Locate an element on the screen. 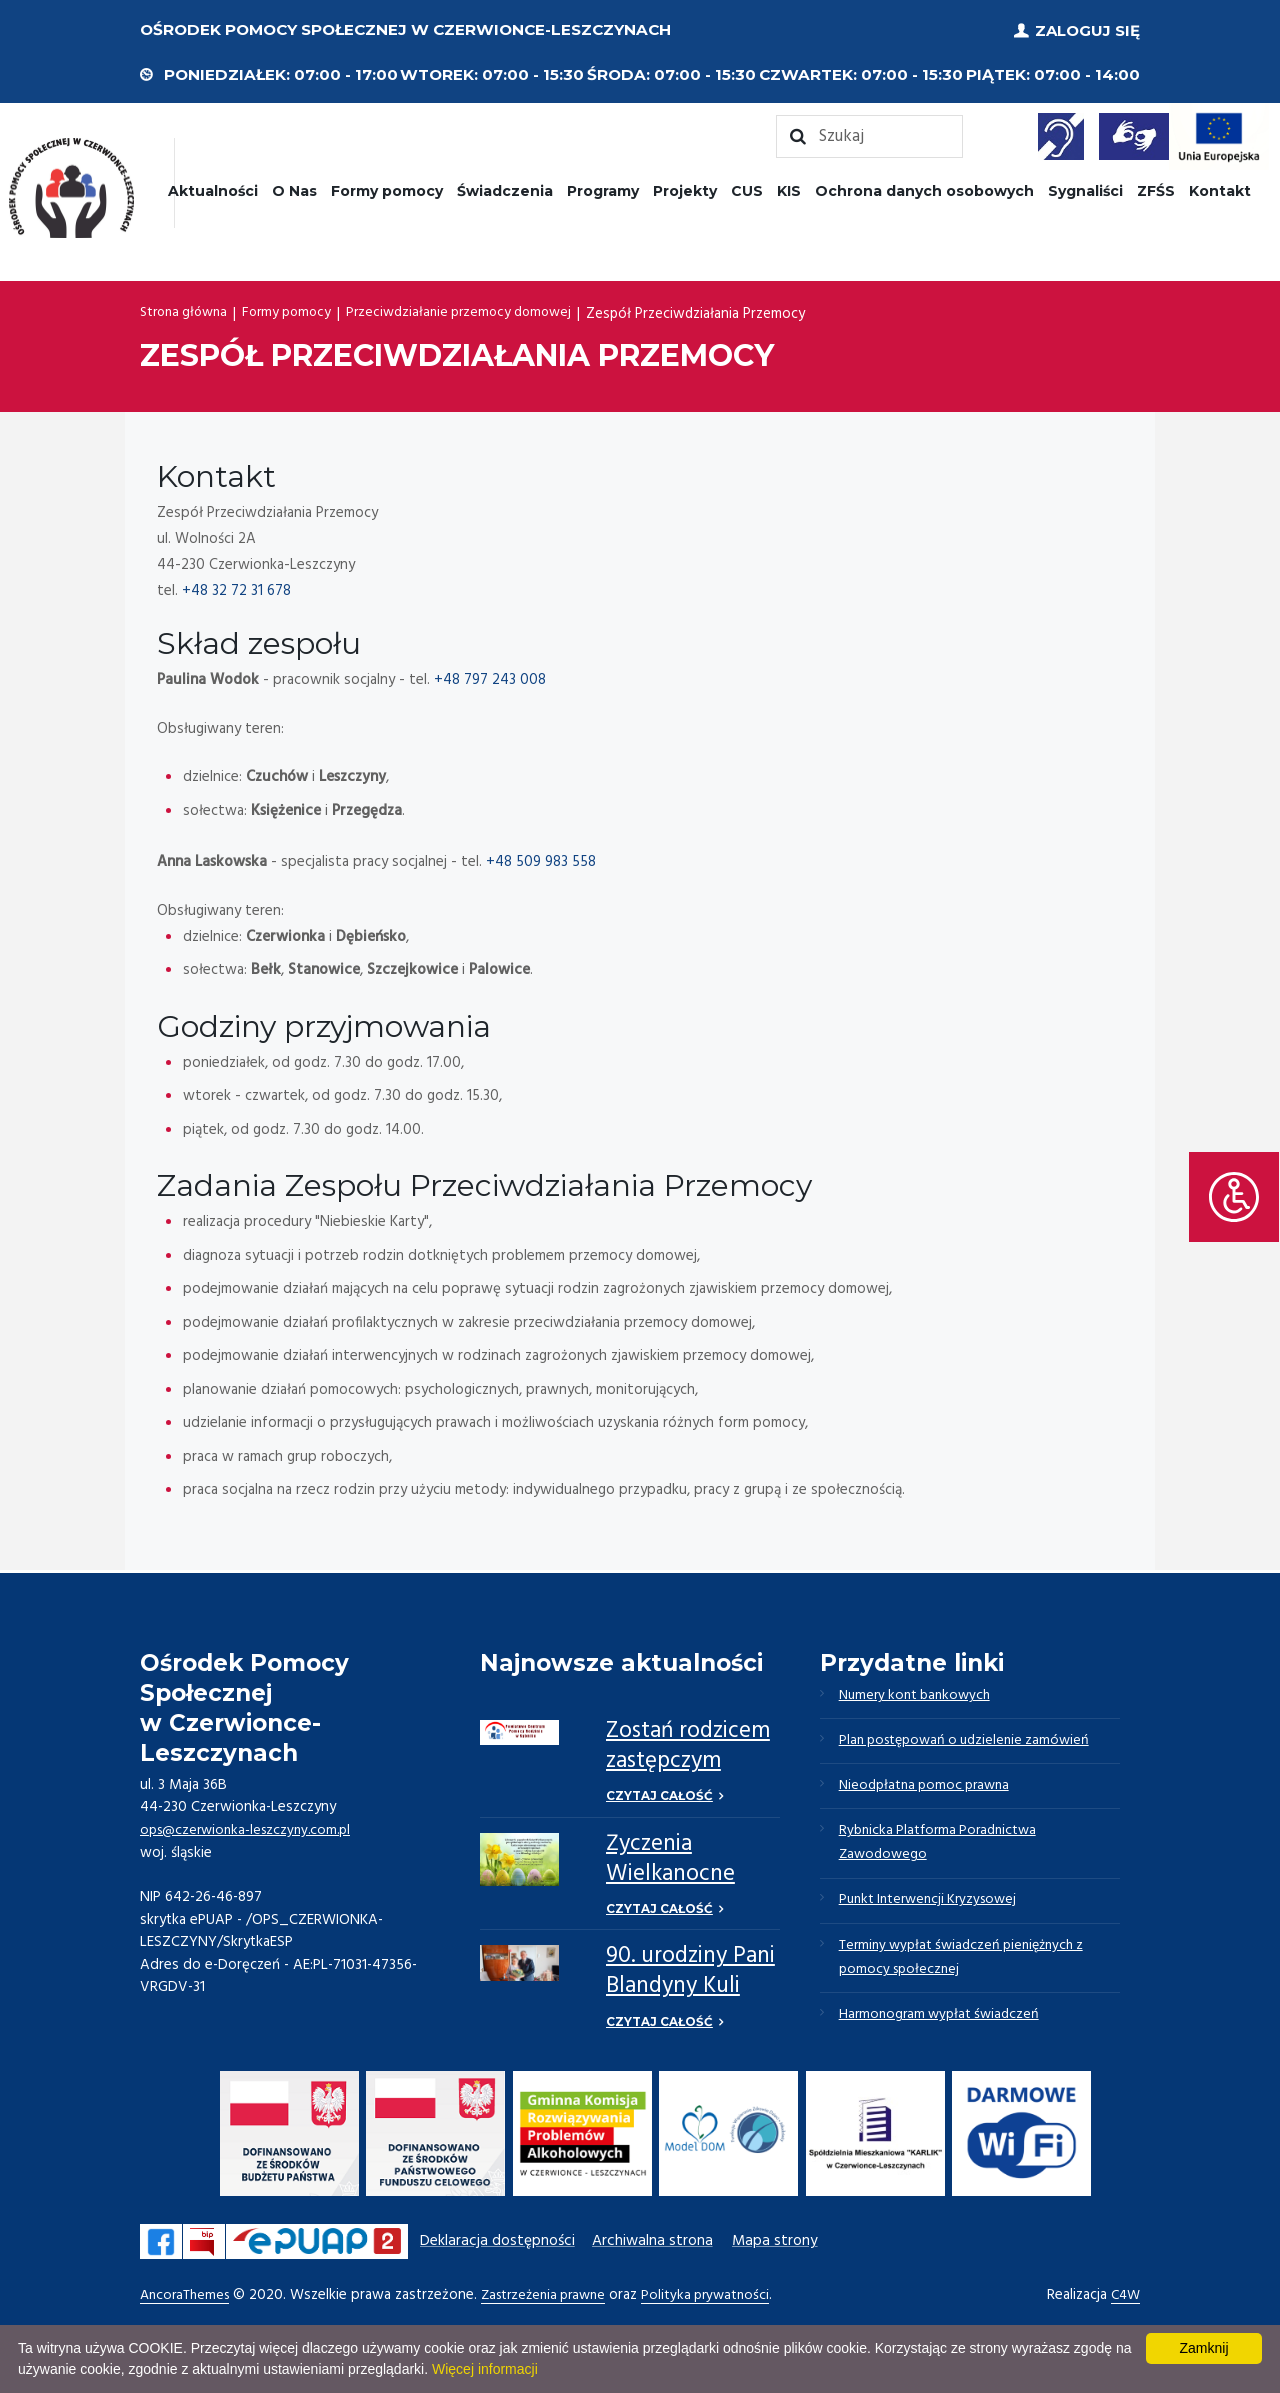 The height and width of the screenshot is (2393, 1280). Ochrona danych osobowych is located at coordinates (924, 188).